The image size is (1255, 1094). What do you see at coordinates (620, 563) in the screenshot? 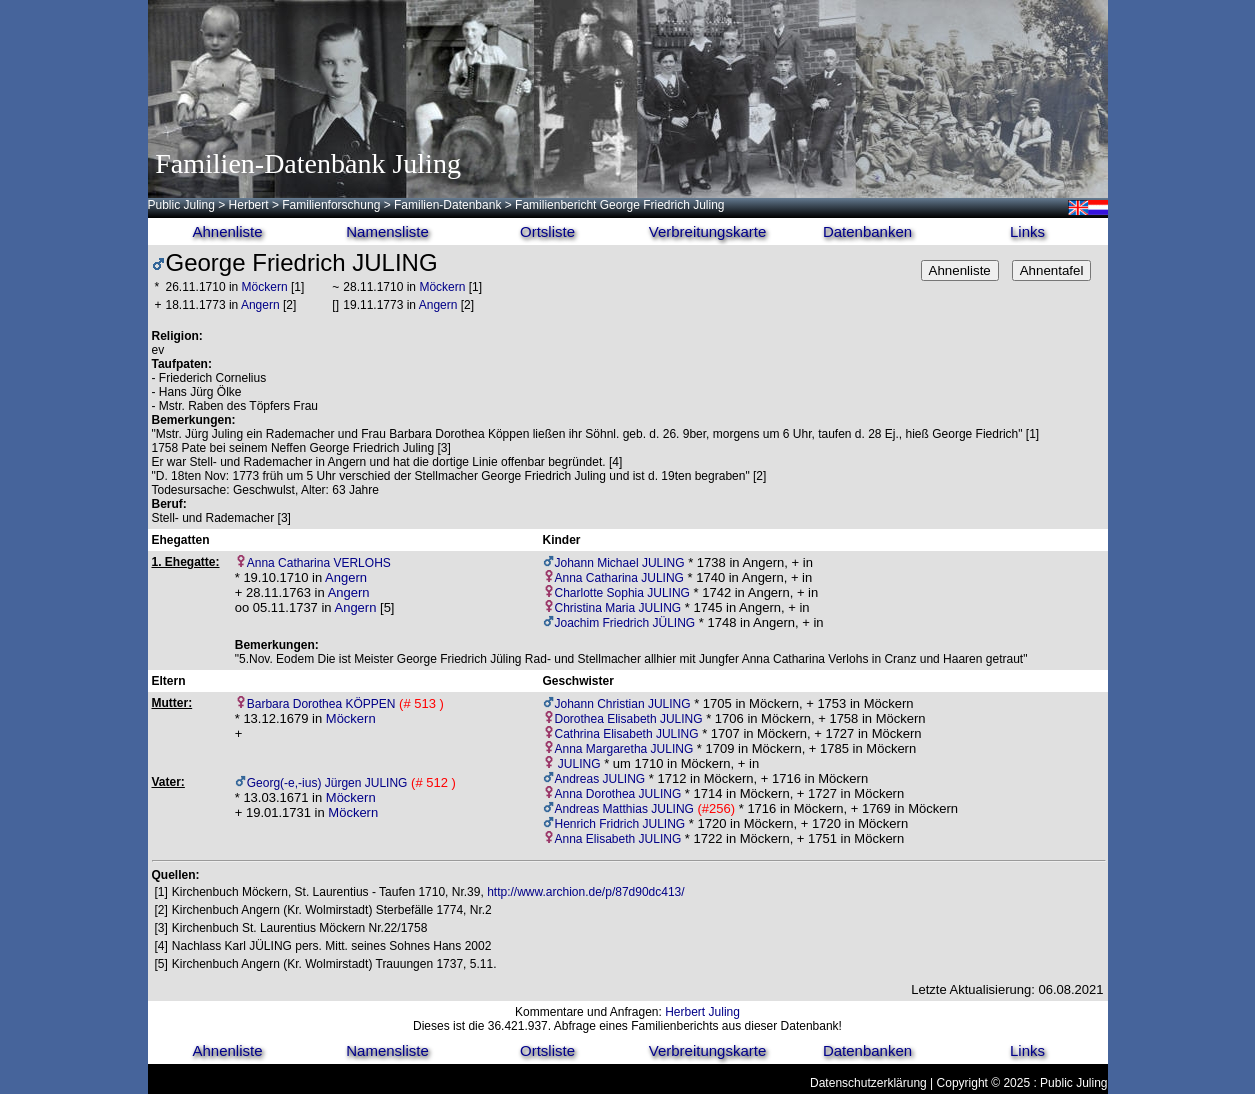
I see `Johann Michael JULING` at bounding box center [620, 563].